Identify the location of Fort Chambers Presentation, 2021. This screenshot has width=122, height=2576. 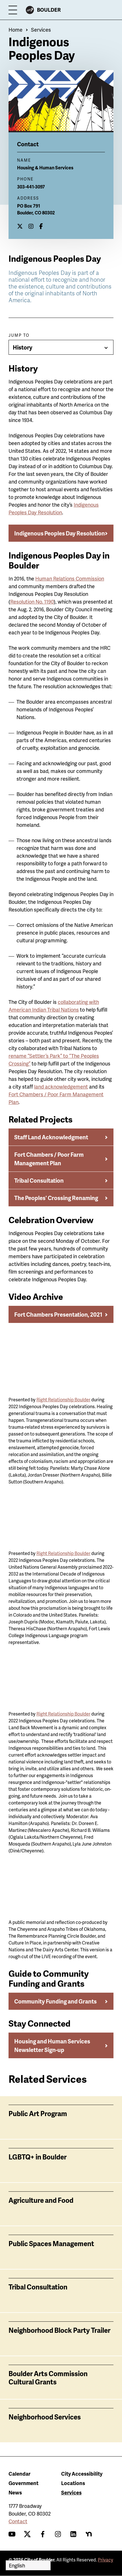
(58, 1314).